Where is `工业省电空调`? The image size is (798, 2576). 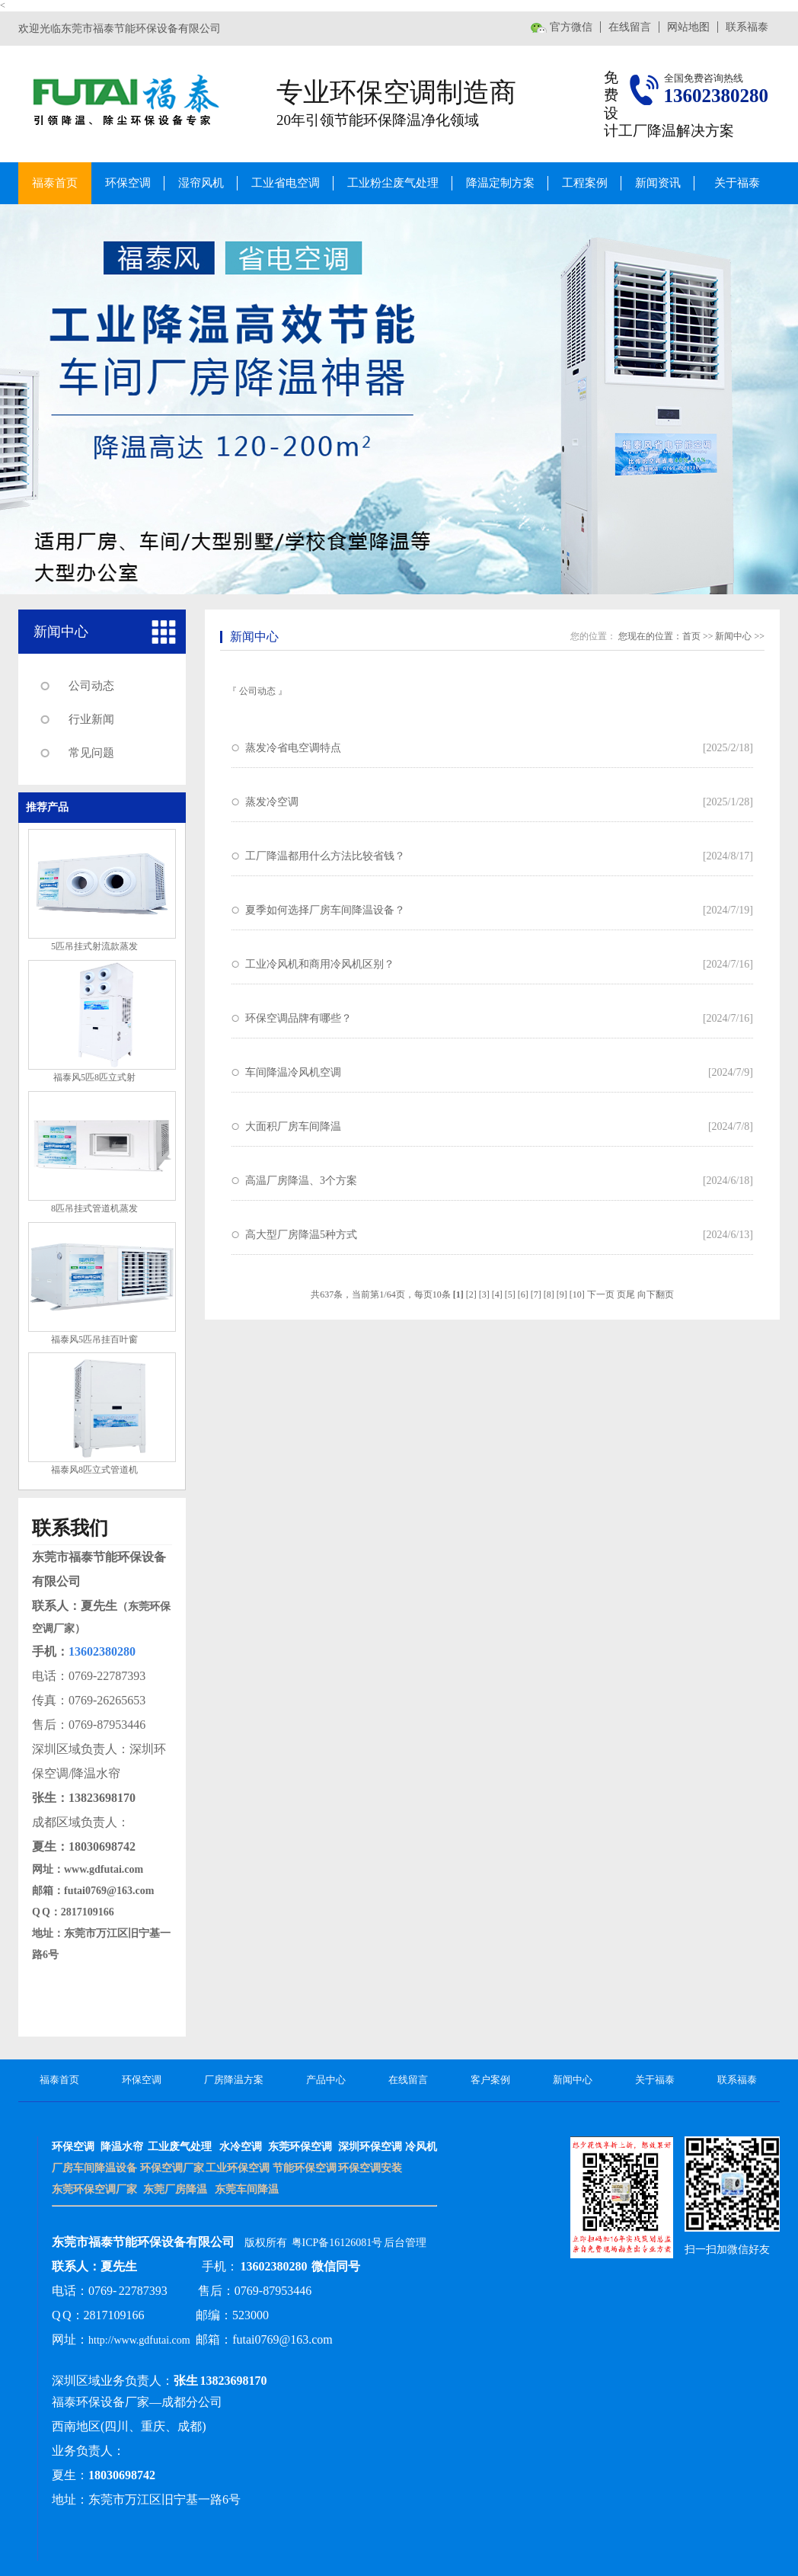
工业省电空调 is located at coordinates (285, 183).